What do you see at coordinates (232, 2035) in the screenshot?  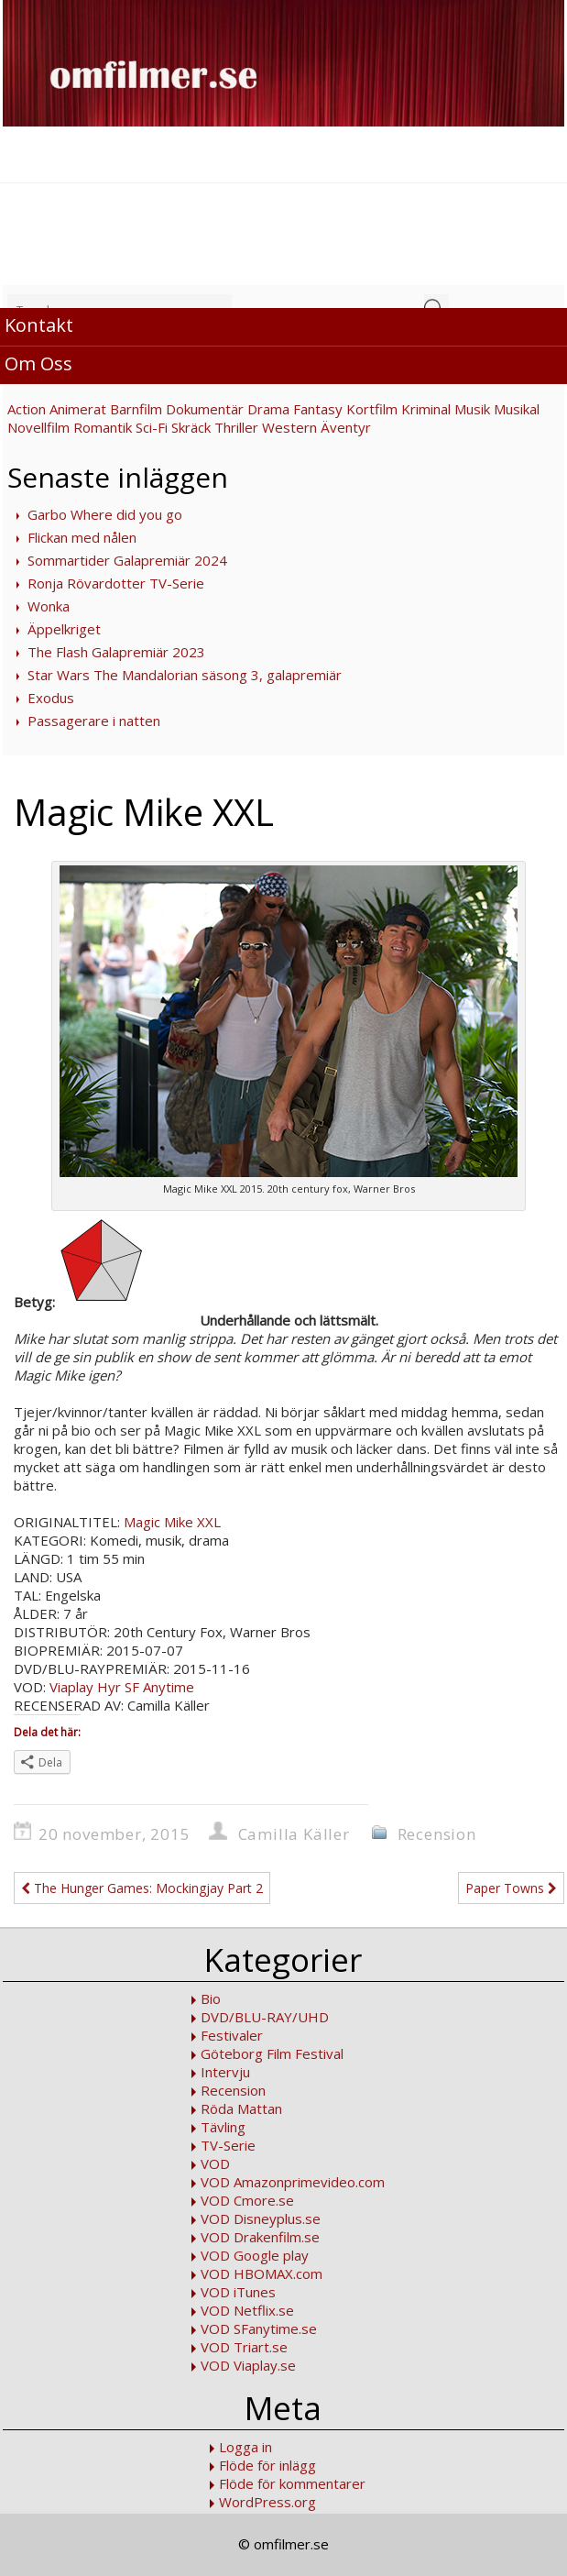 I see `Festivaler` at bounding box center [232, 2035].